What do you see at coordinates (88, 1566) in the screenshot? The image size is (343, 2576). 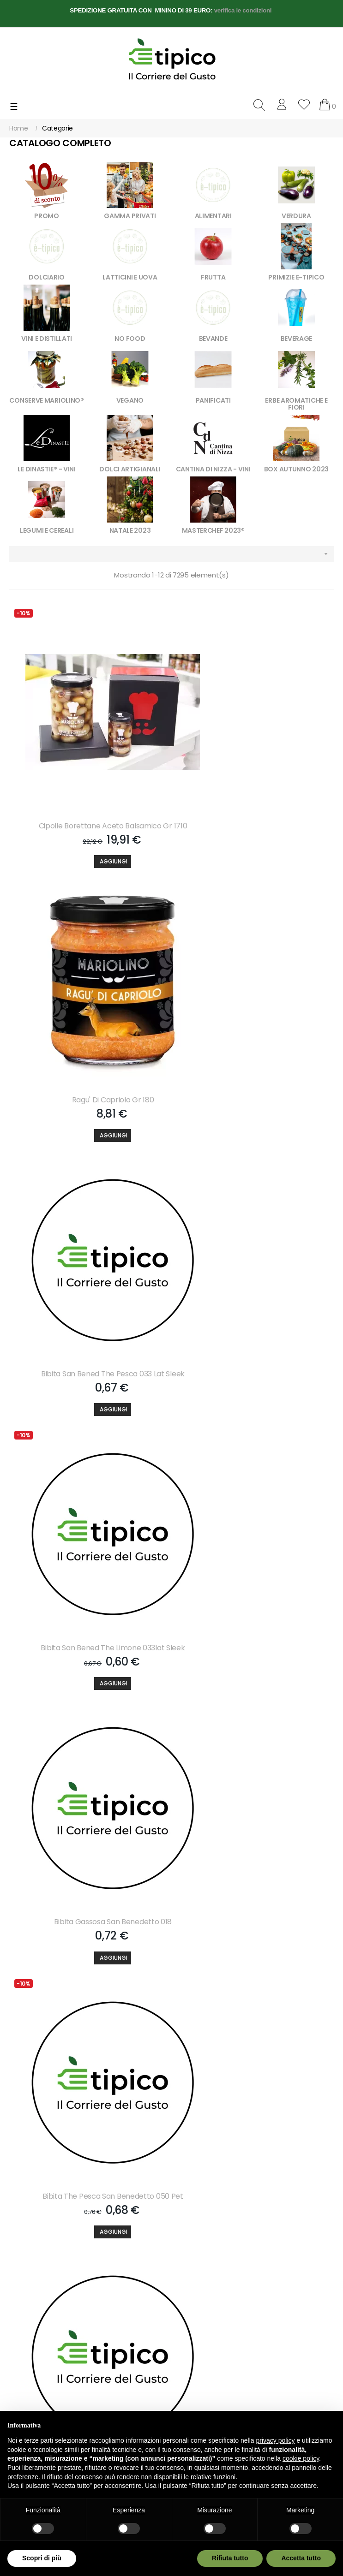 I see `Bibita The Limone San Benedetto 050 Pet` at bounding box center [88, 1566].